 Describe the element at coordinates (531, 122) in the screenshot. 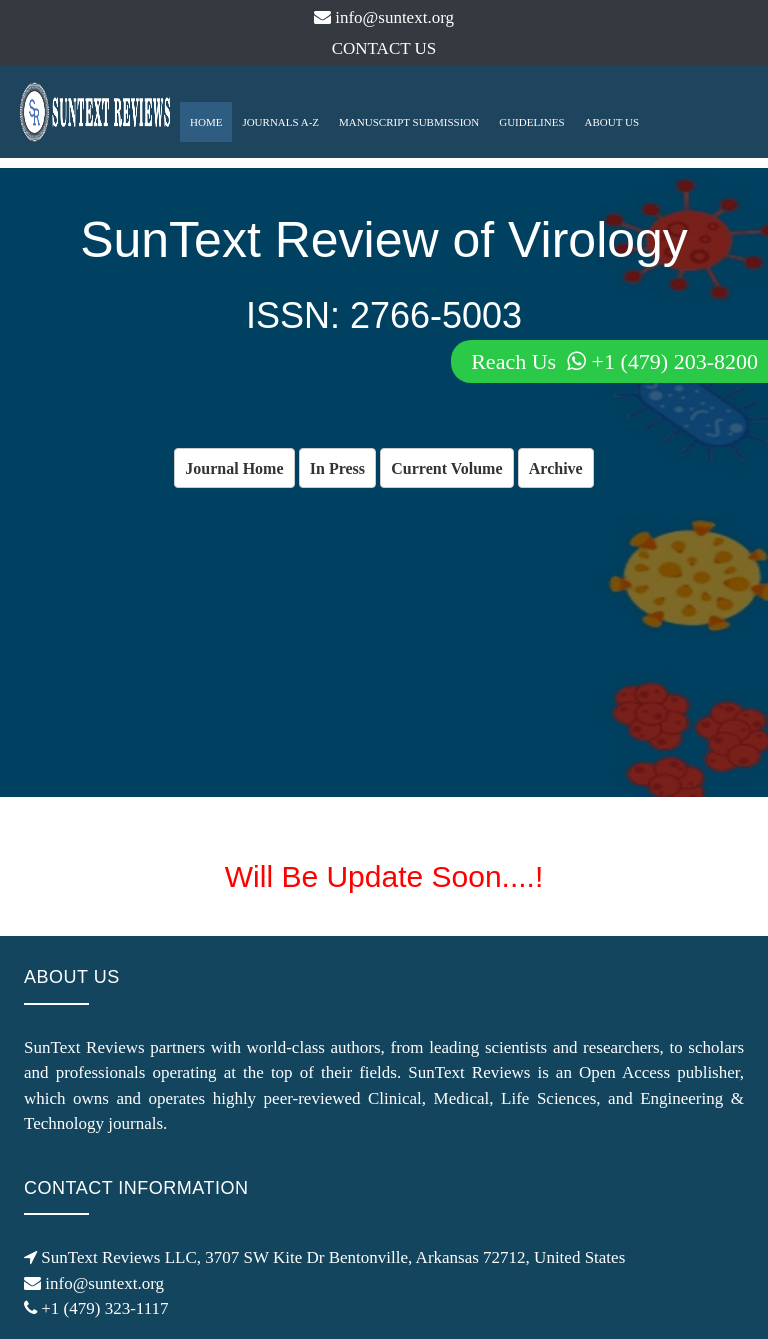

I see `GUIDELINES [button]` at that location.